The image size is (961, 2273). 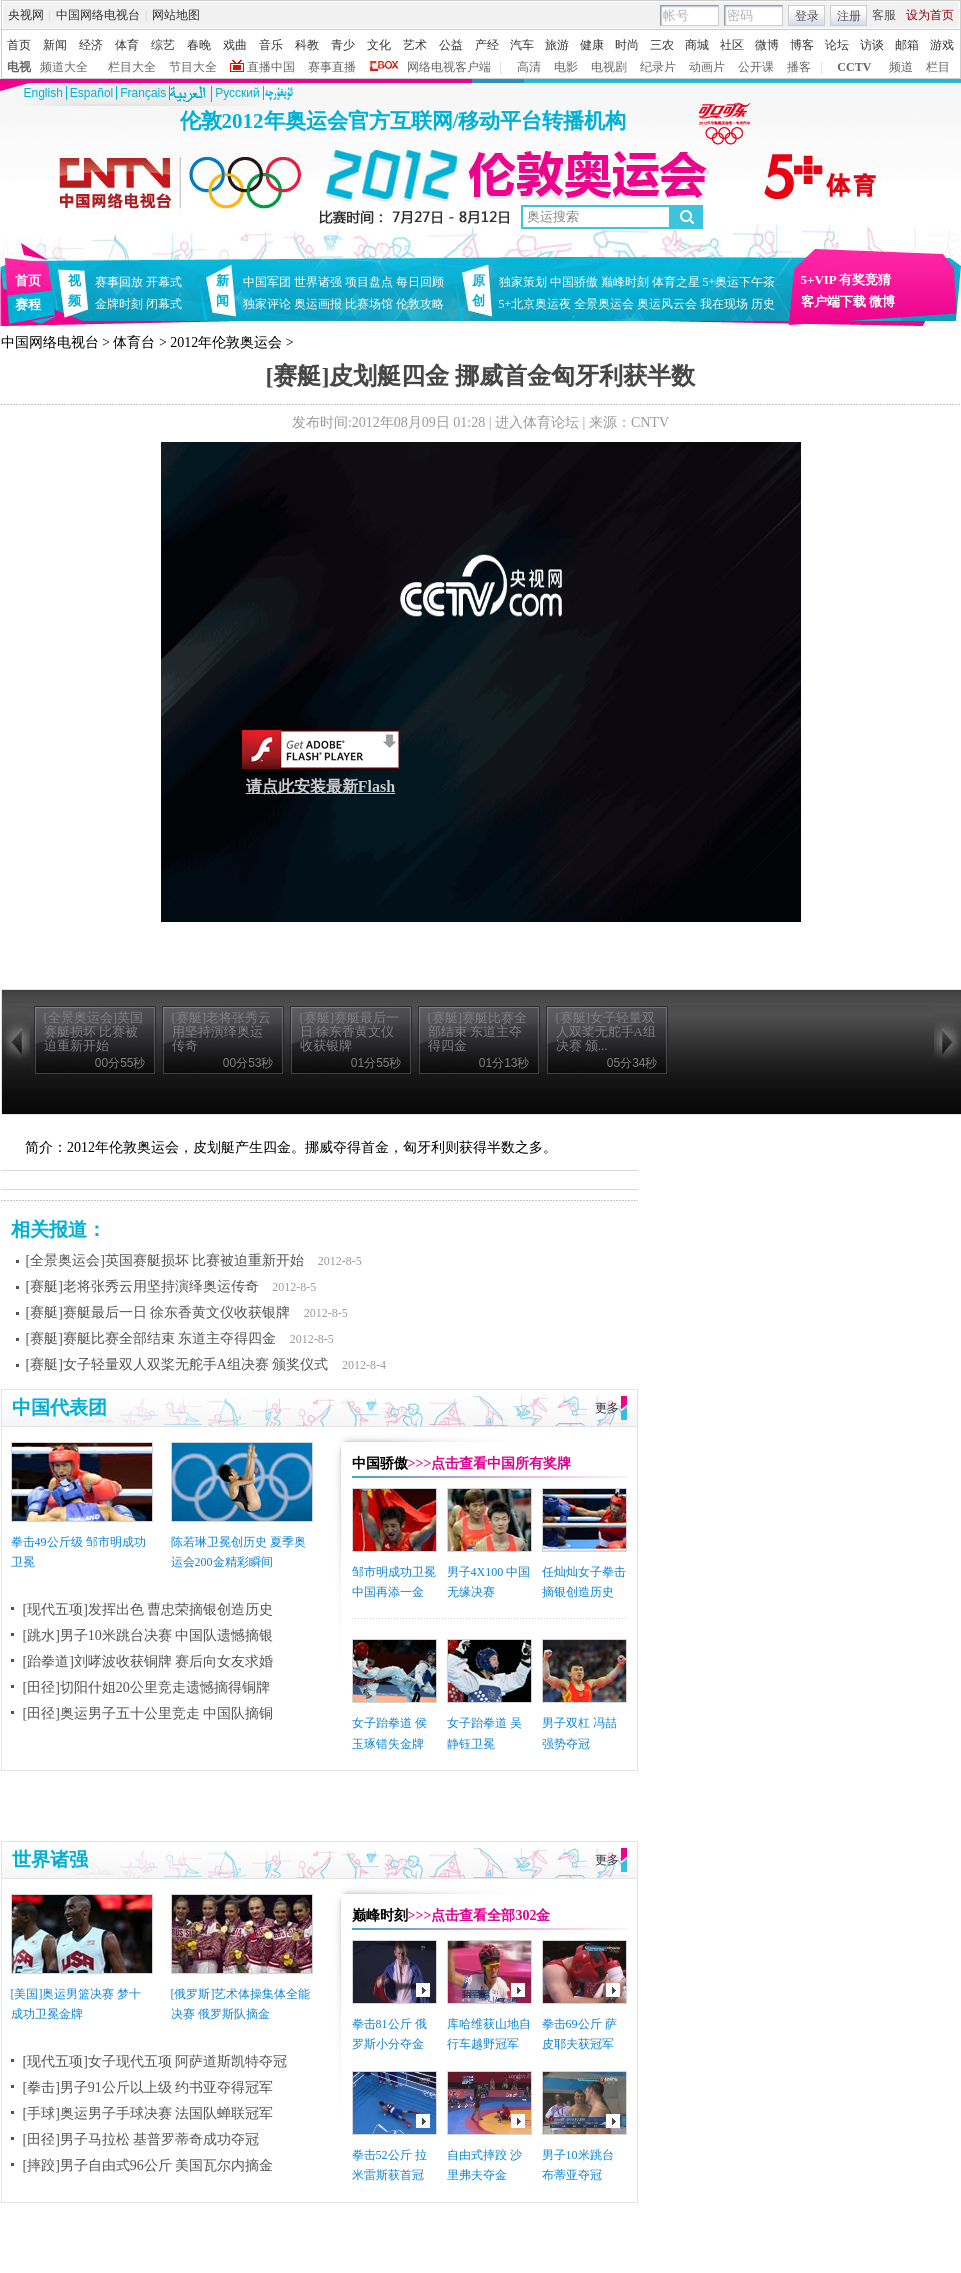 What do you see at coordinates (707, 67) in the screenshot?
I see `动画片` at bounding box center [707, 67].